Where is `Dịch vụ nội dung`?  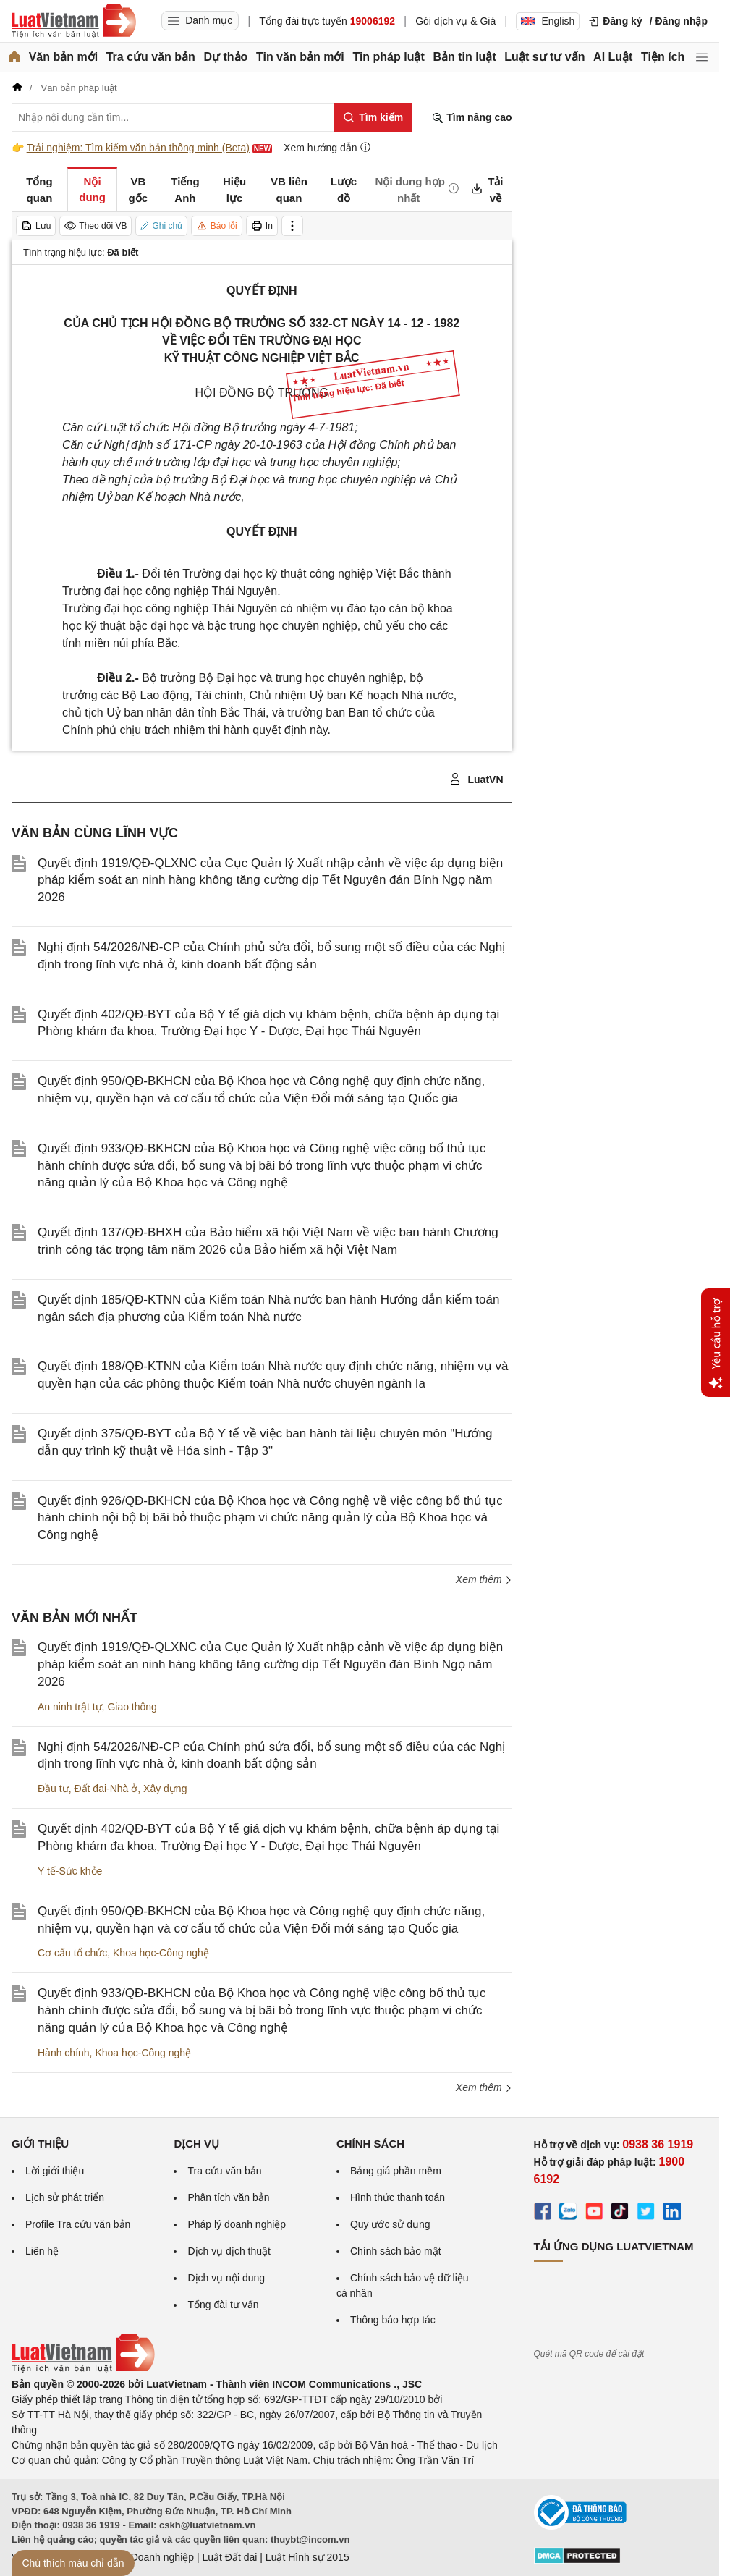 Dịch vụ nội dung is located at coordinates (226, 2278).